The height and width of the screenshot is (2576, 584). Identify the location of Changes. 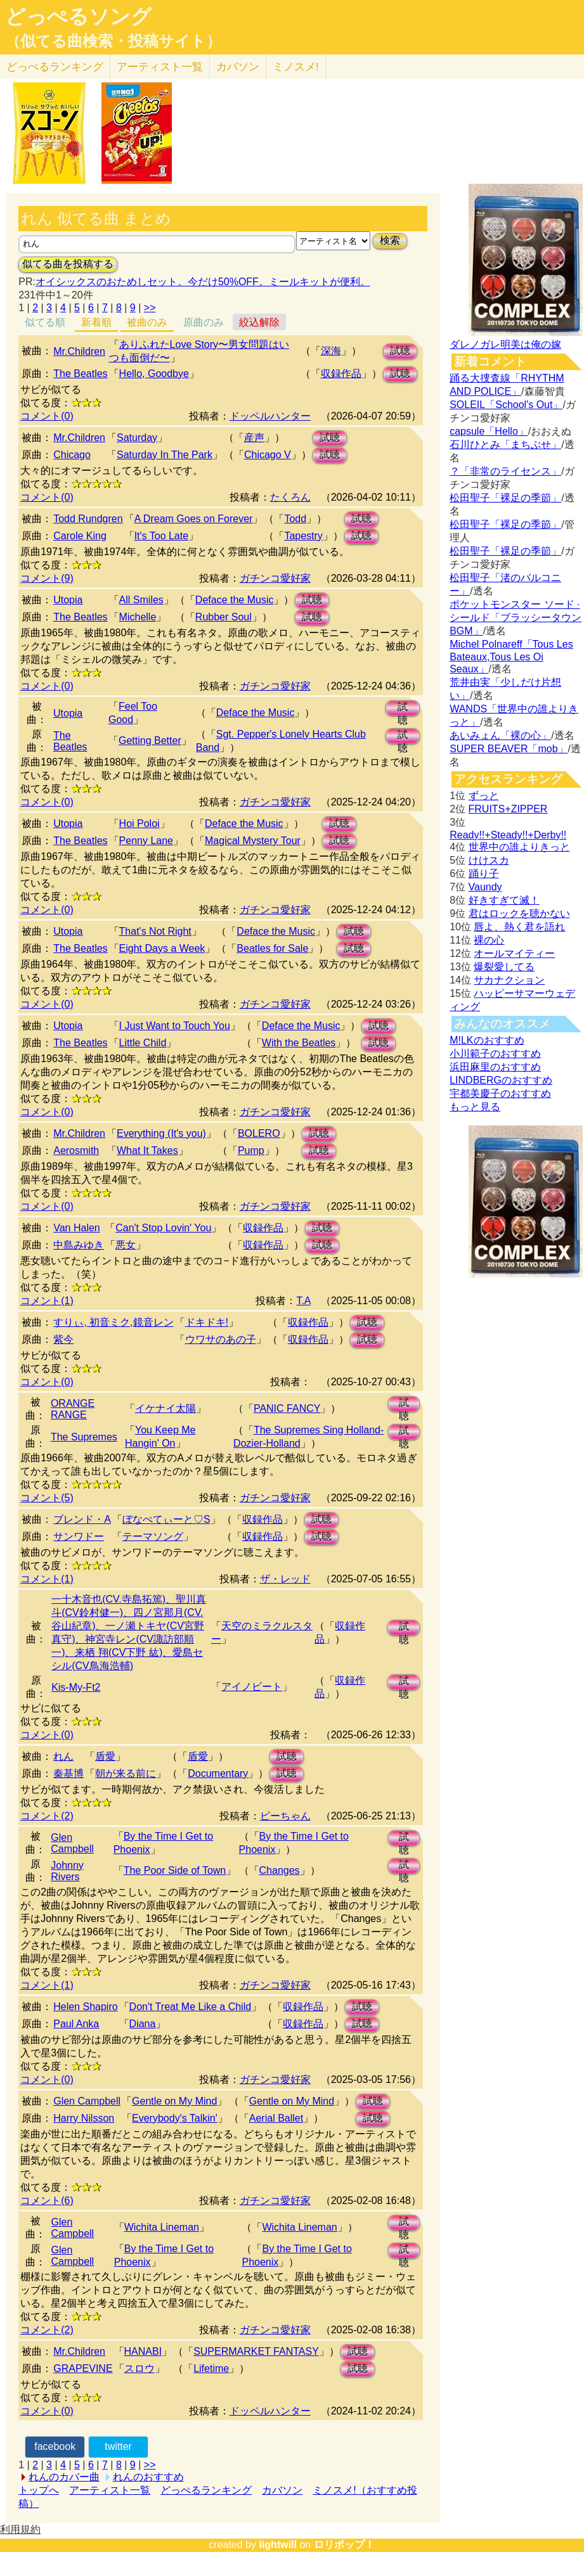
(279, 1870).